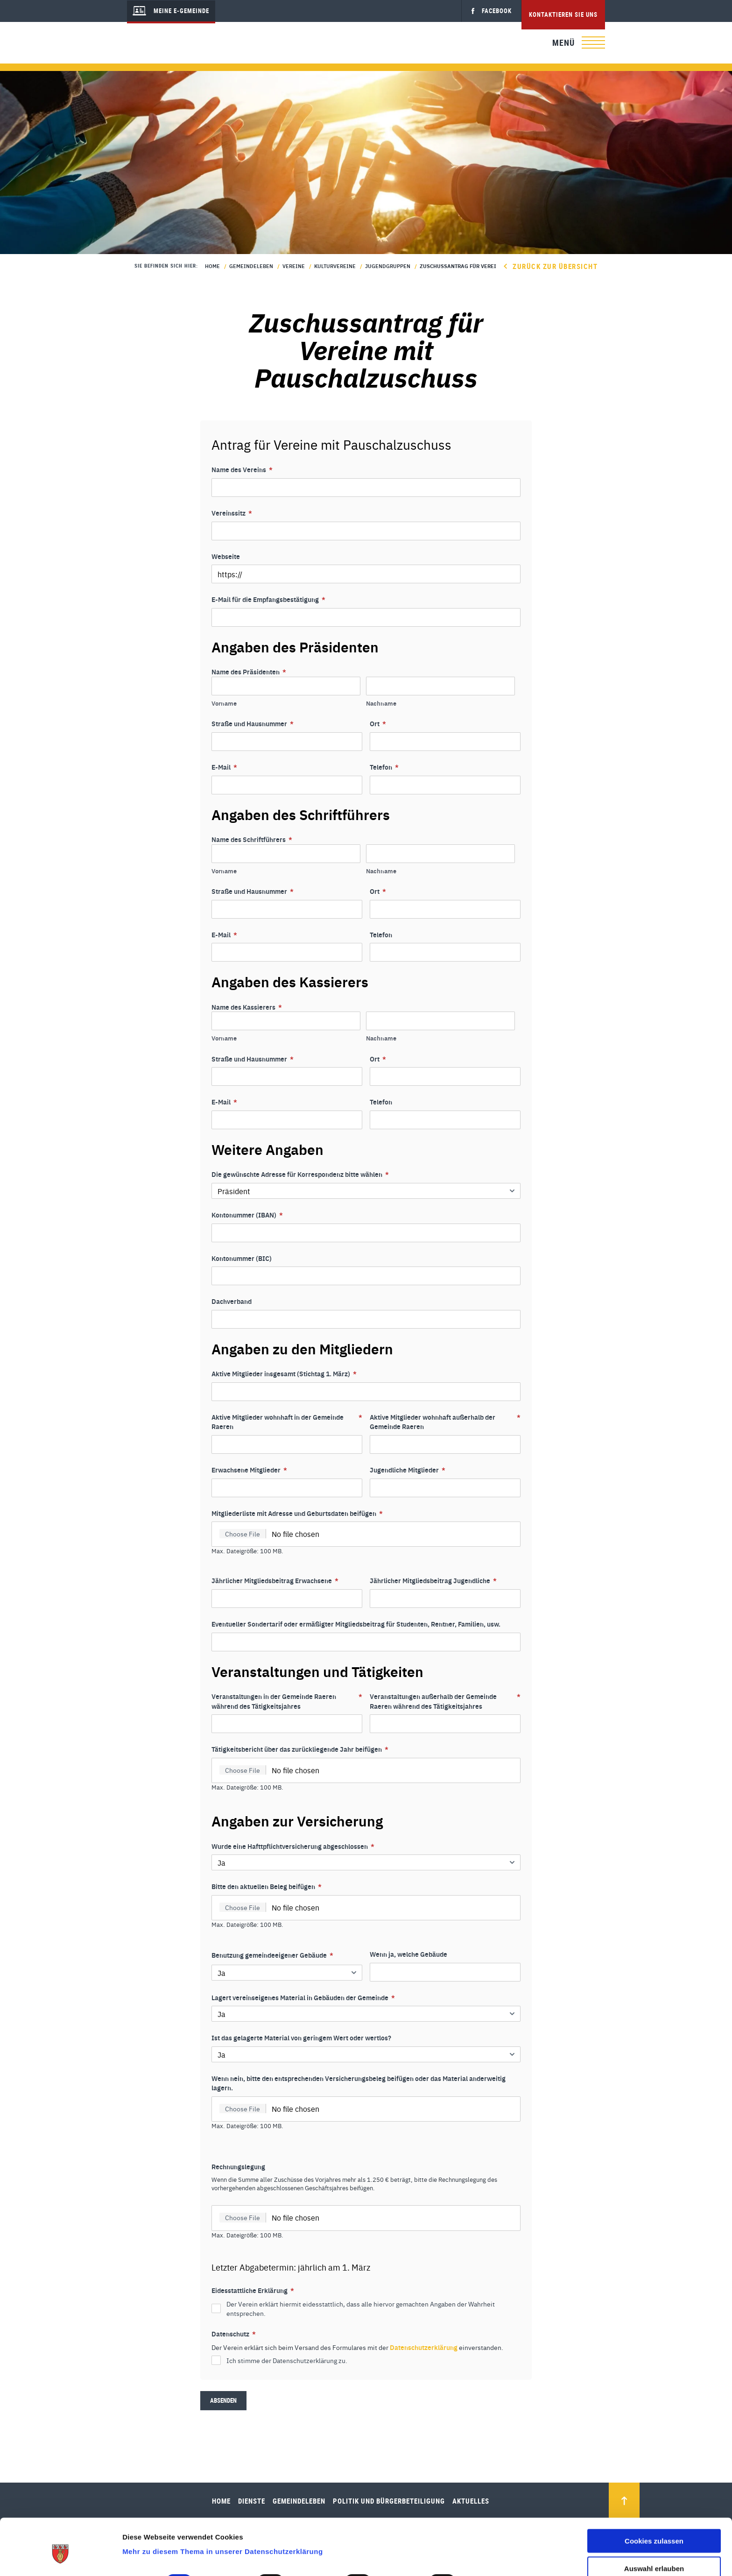 The height and width of the screenshot is (2576, 732). I want to click on Jugendgruppen, so click(387, 265).